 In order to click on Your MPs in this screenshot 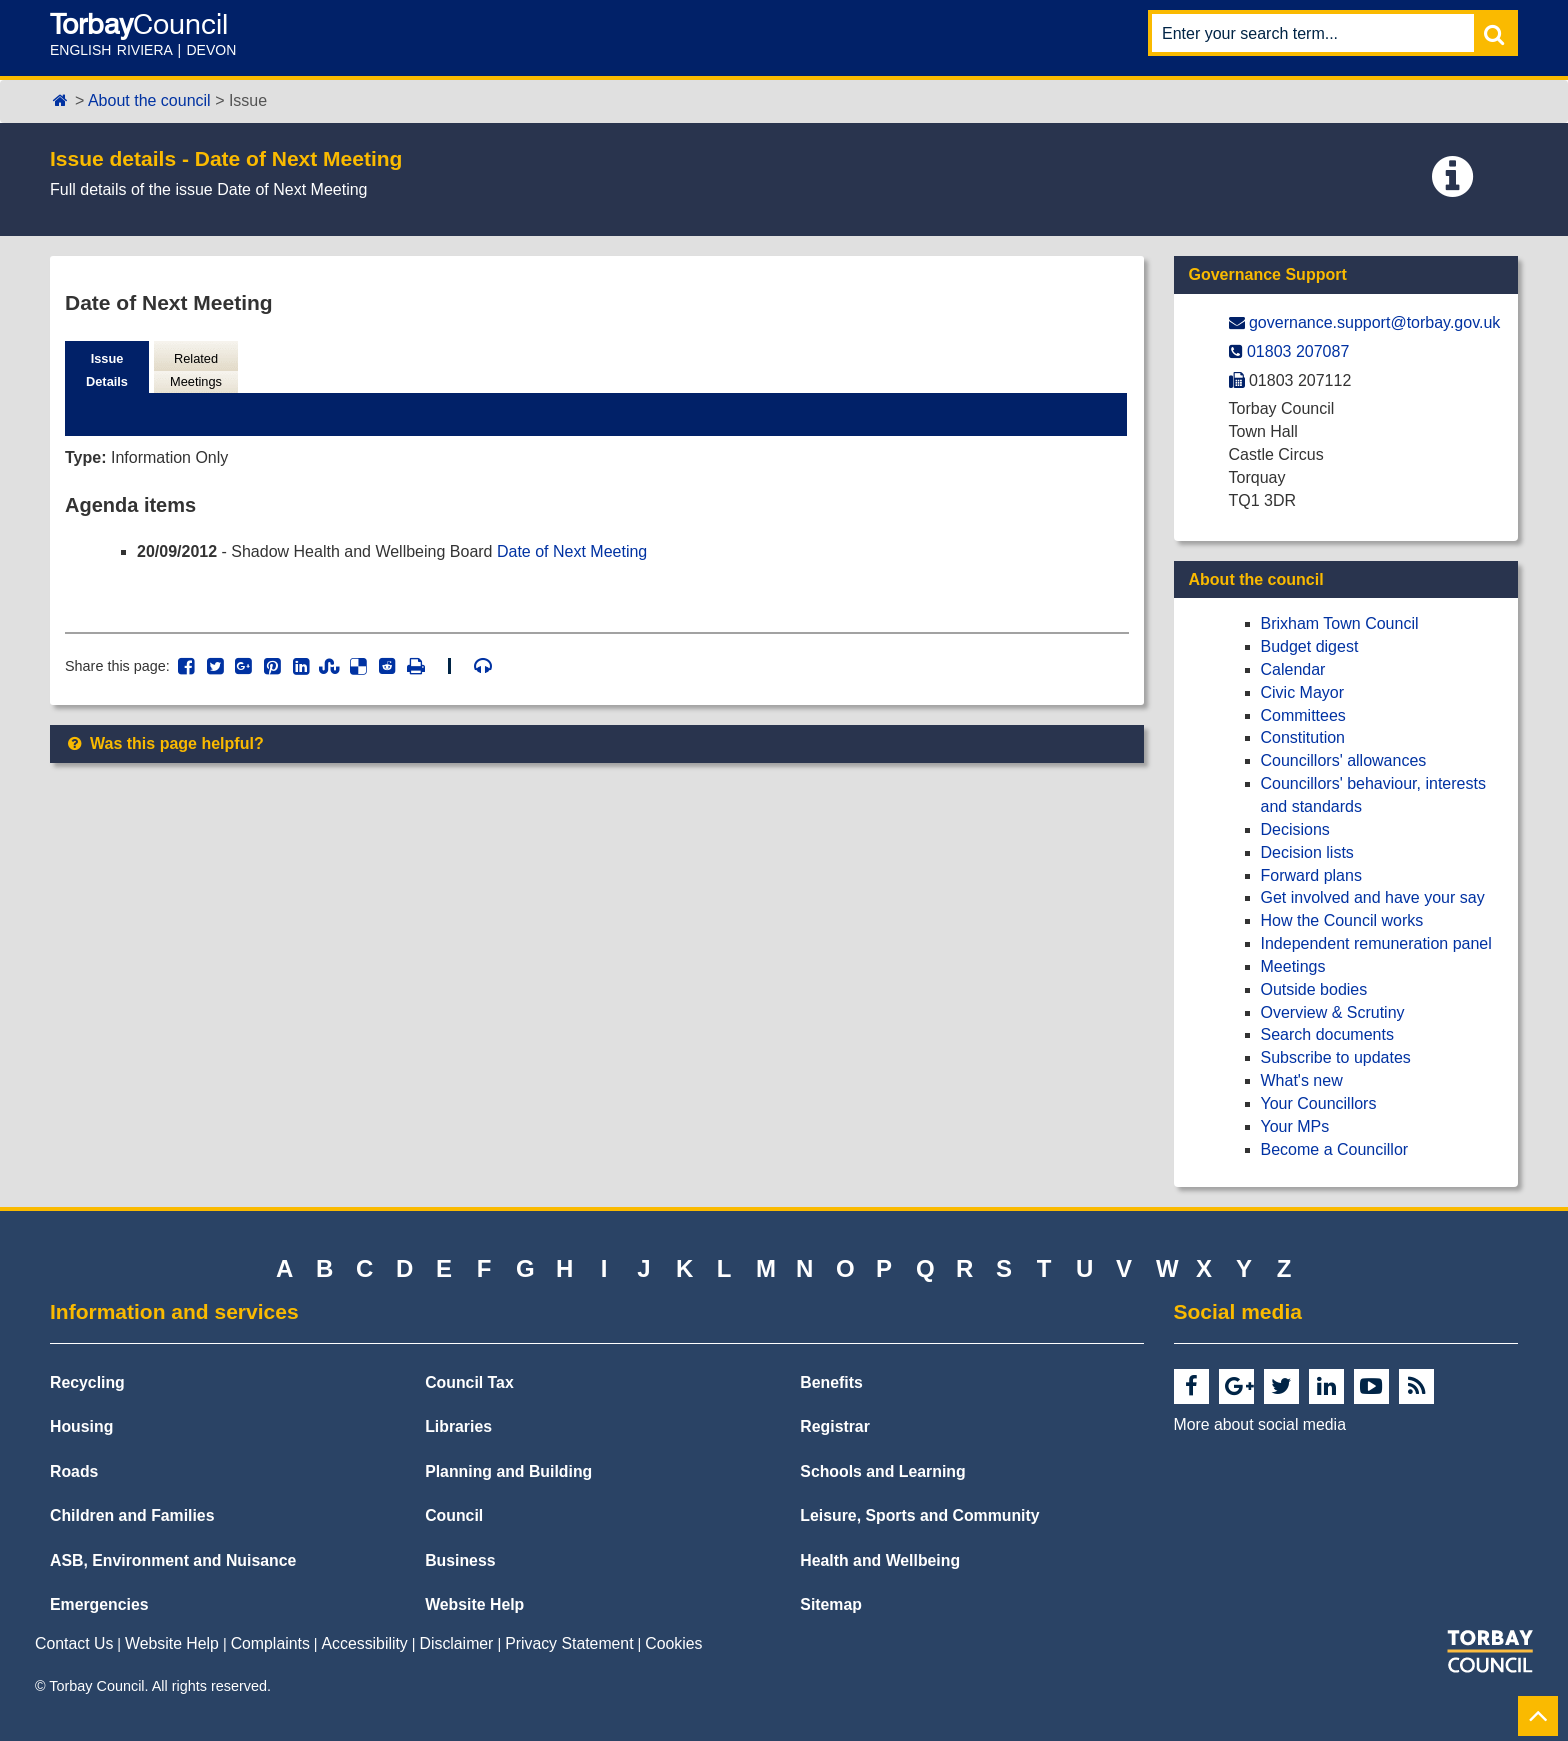, I will do `click(1295, 1126)`.